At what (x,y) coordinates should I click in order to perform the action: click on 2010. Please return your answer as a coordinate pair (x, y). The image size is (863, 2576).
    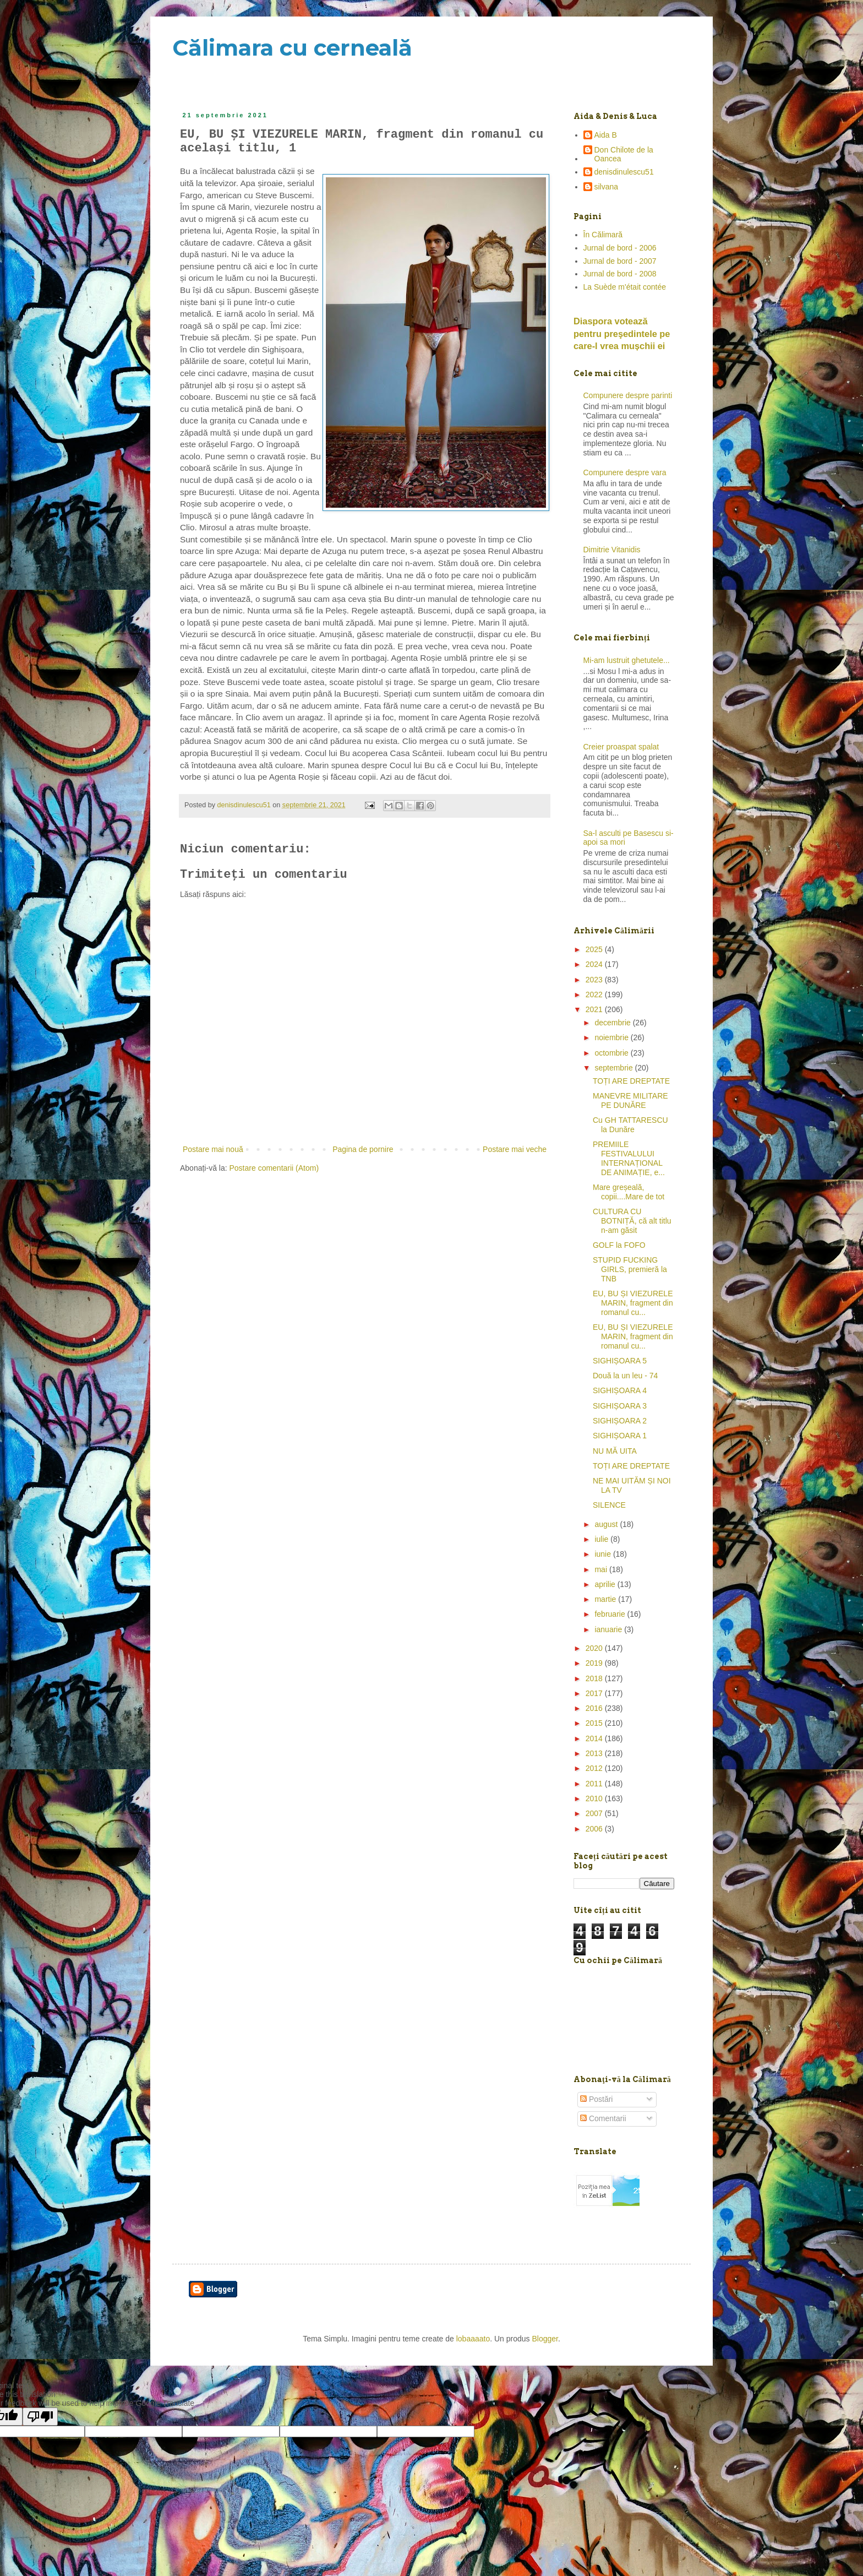
    Looking at the image, I should click on (595, 1798).